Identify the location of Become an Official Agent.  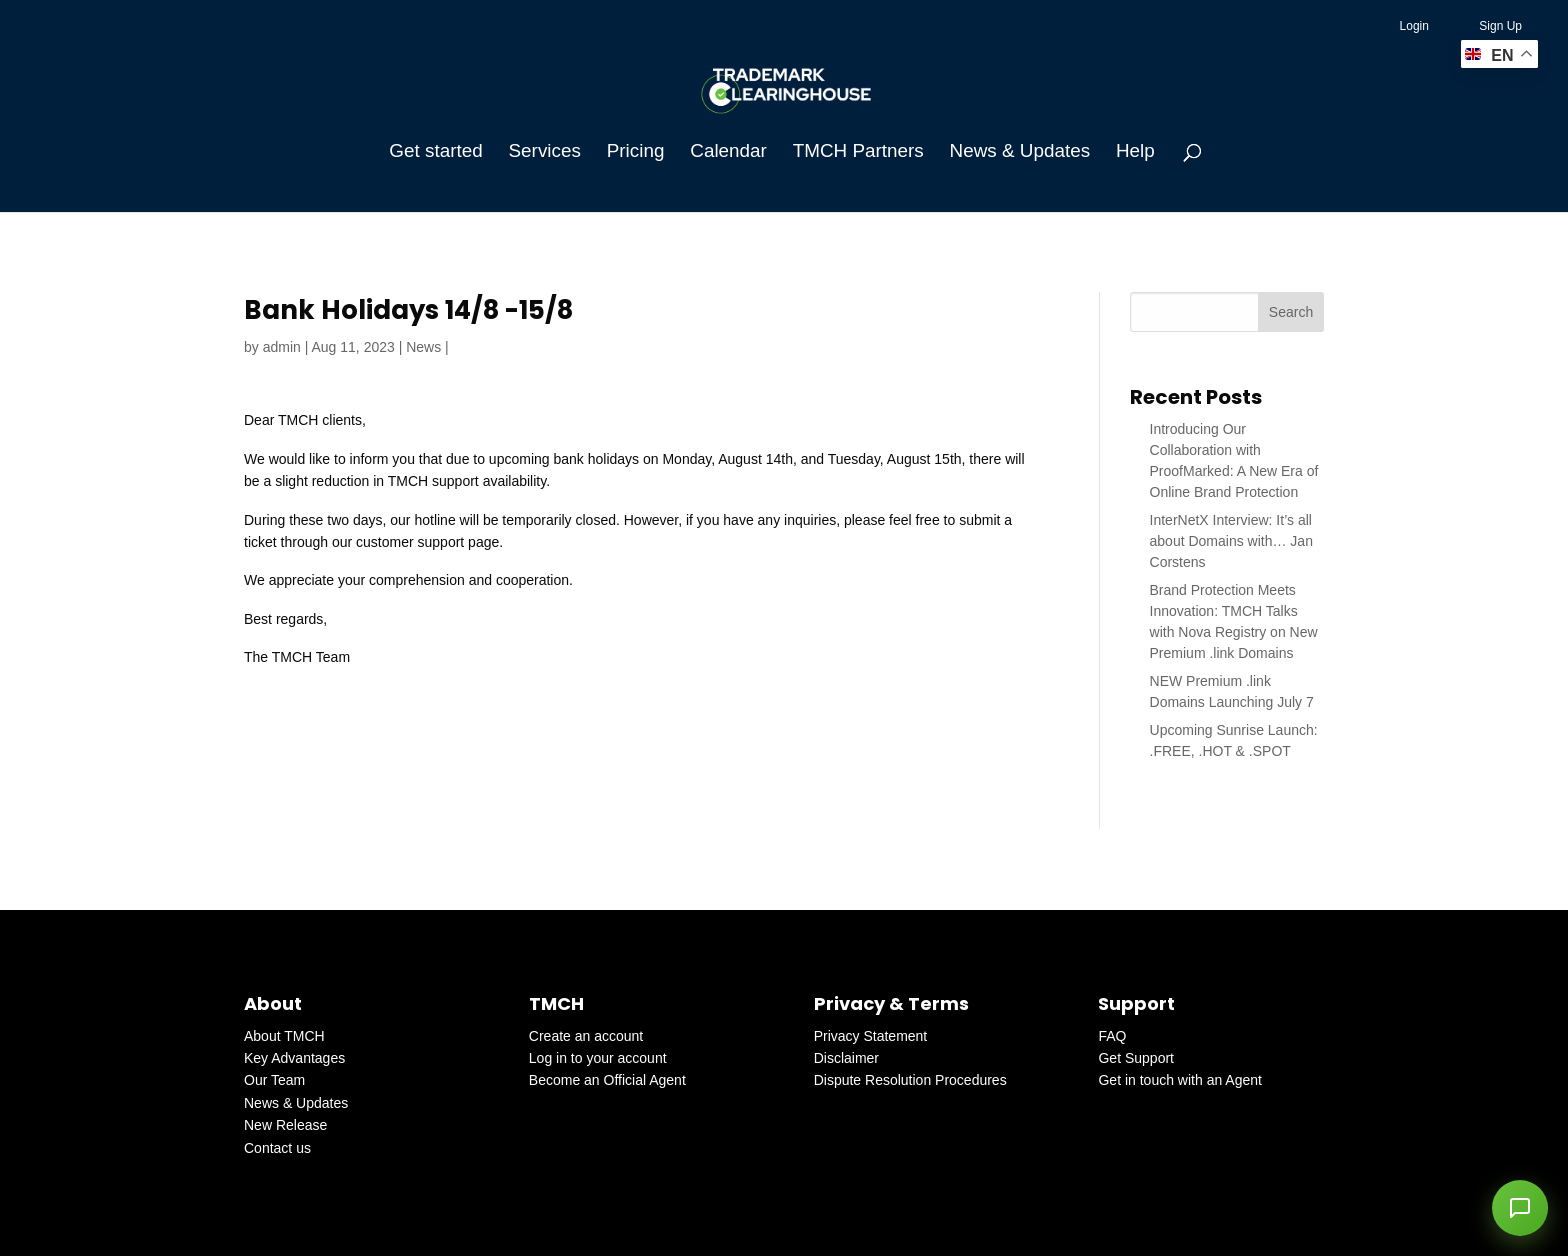
(607, 1080).